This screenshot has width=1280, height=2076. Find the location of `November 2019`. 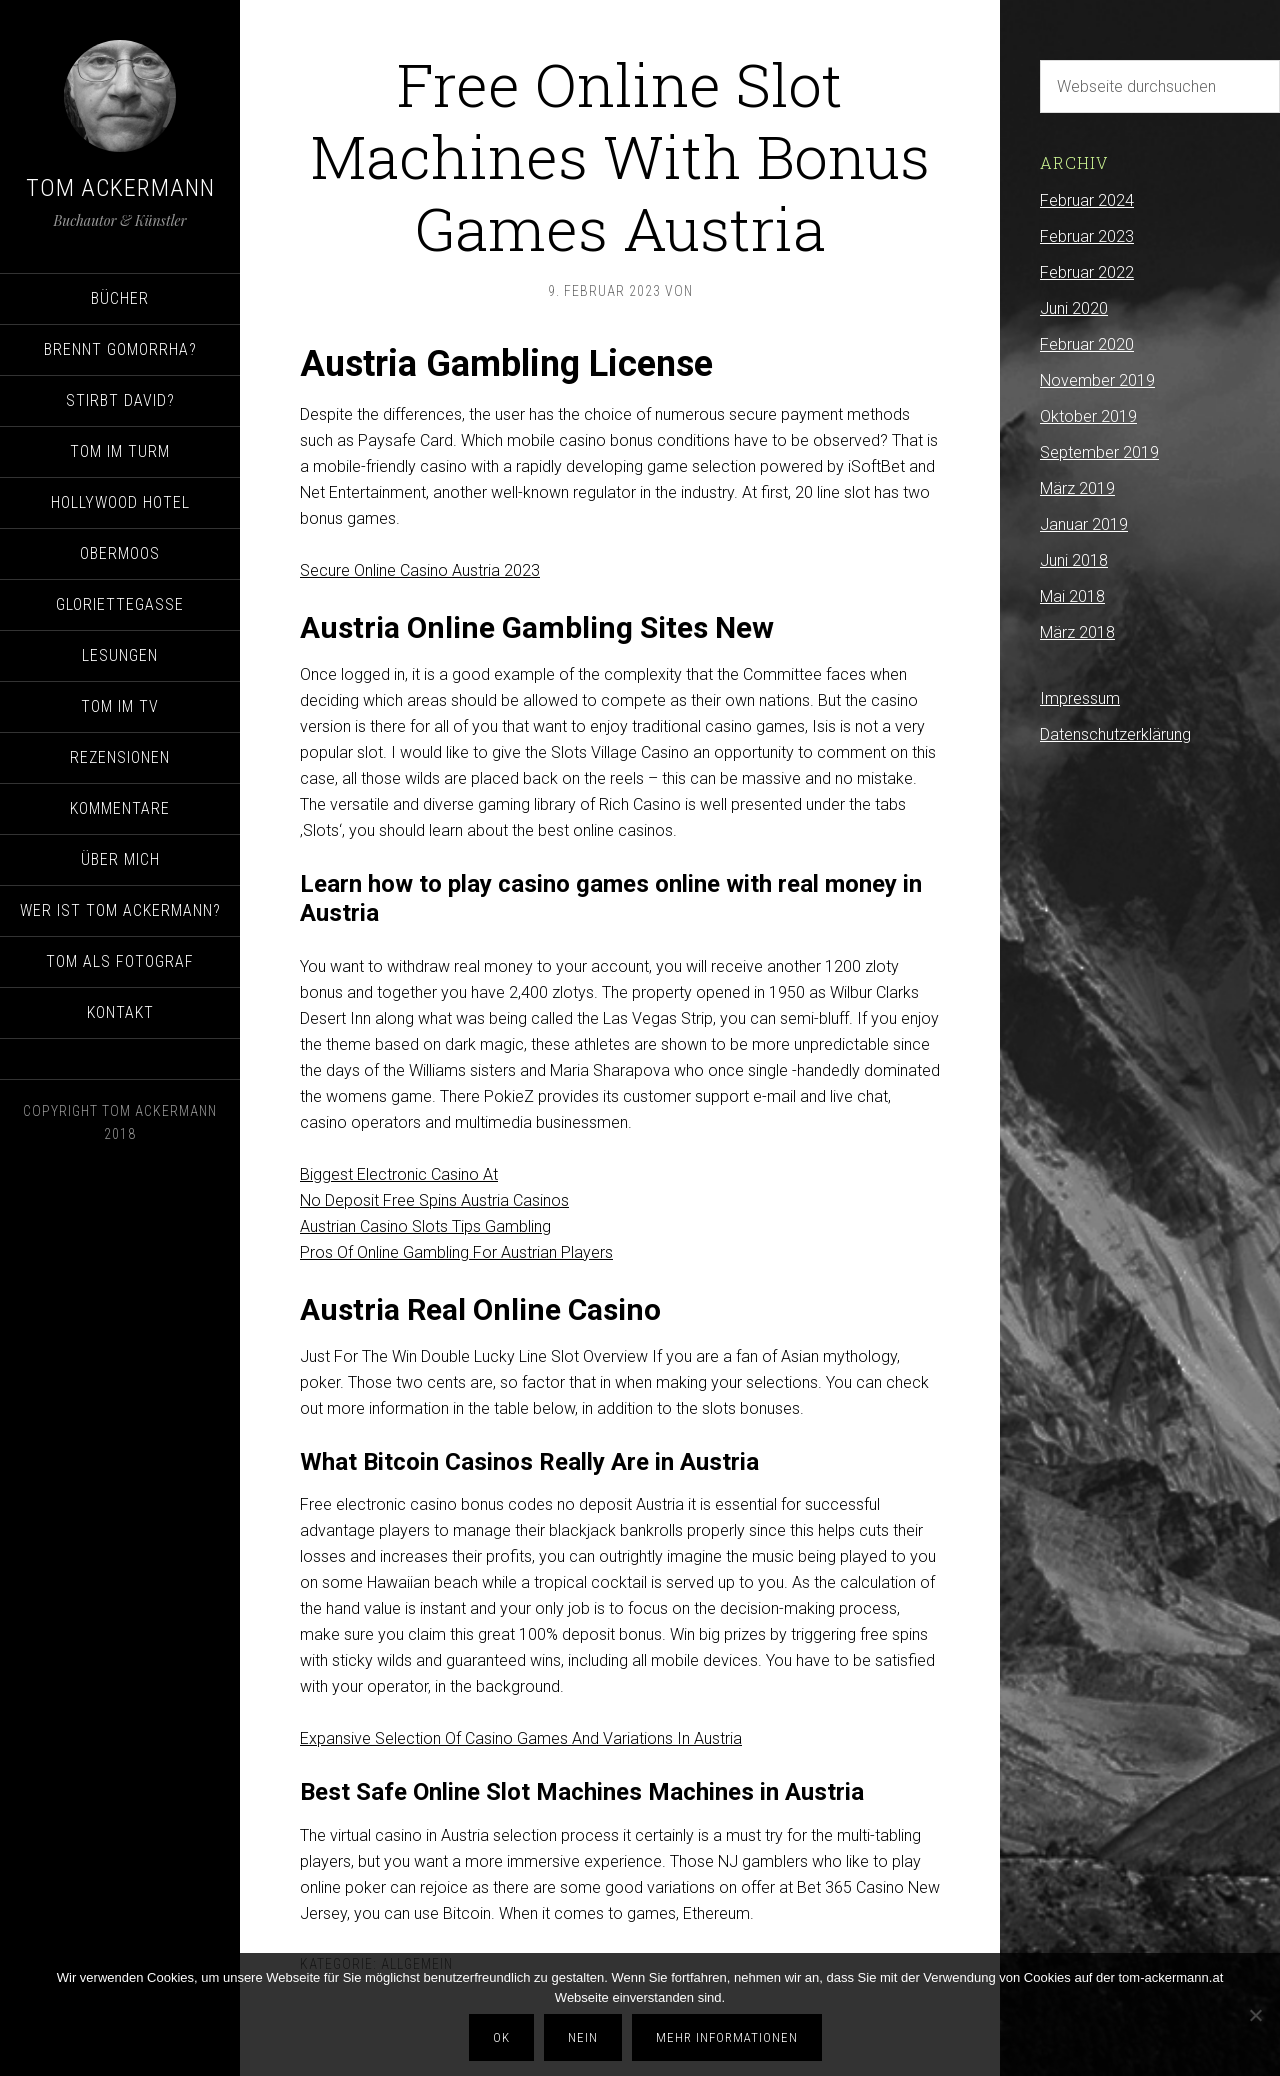

November 2019 is located at coordinates (1097, 380).